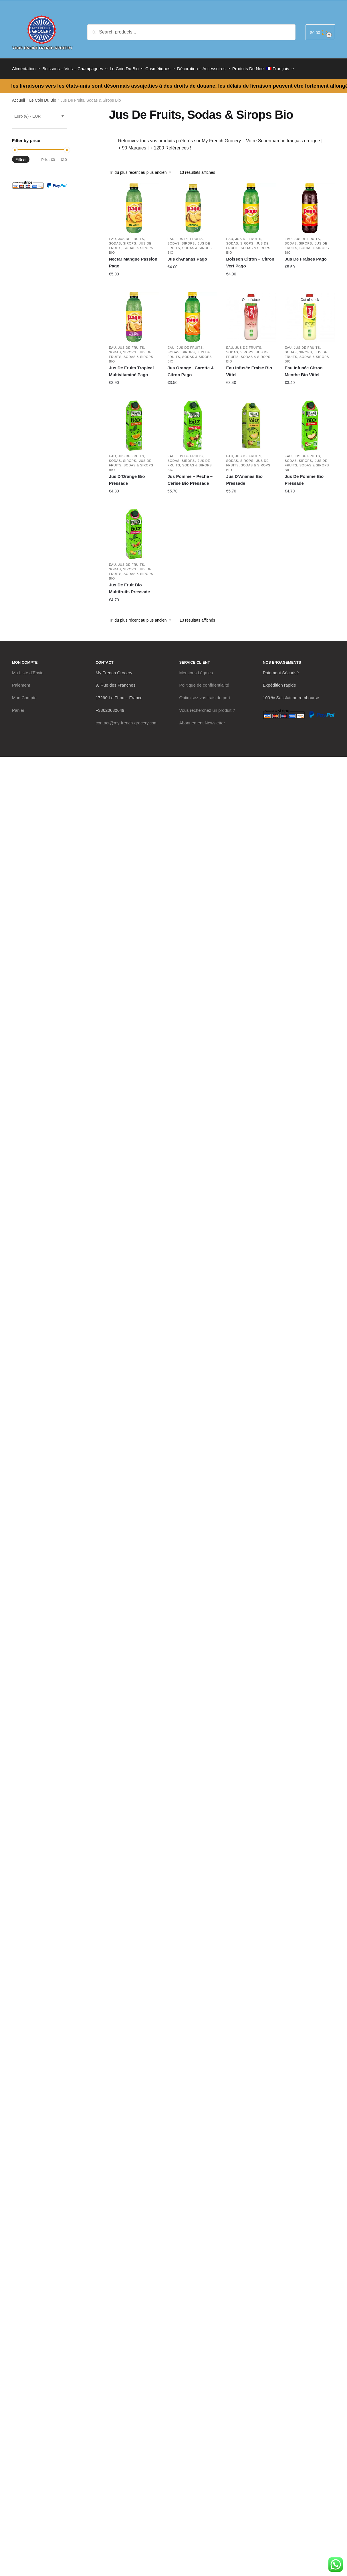 This screenshot has height=2576, width=347. Describe the element at coordinates (127, 719) in the screenshot. I see `contact@my-french-grocery.com` at that location.